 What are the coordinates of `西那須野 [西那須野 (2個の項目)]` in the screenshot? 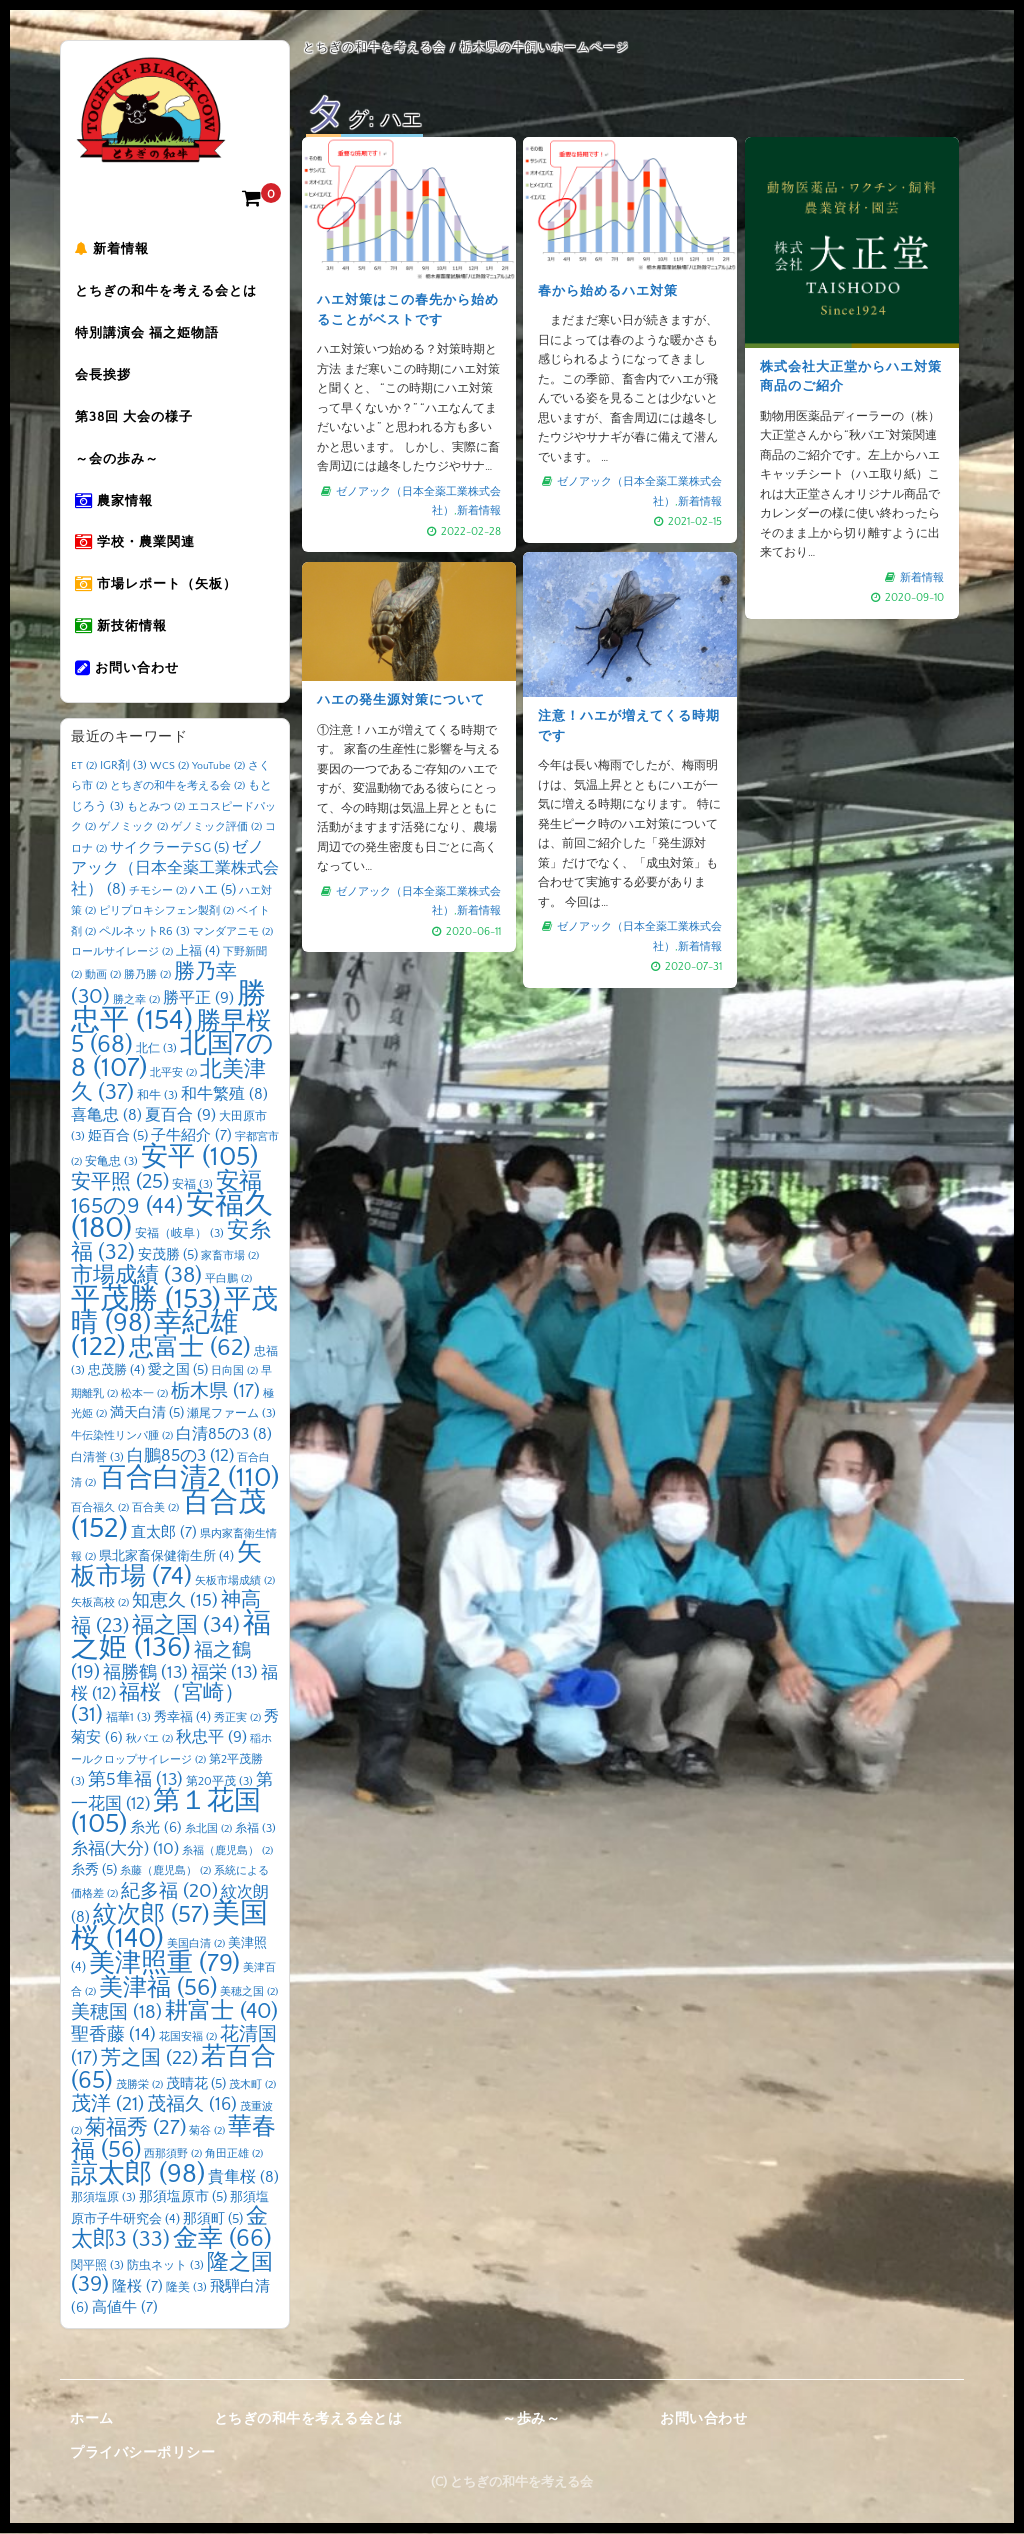 It's located at (173, 2155).